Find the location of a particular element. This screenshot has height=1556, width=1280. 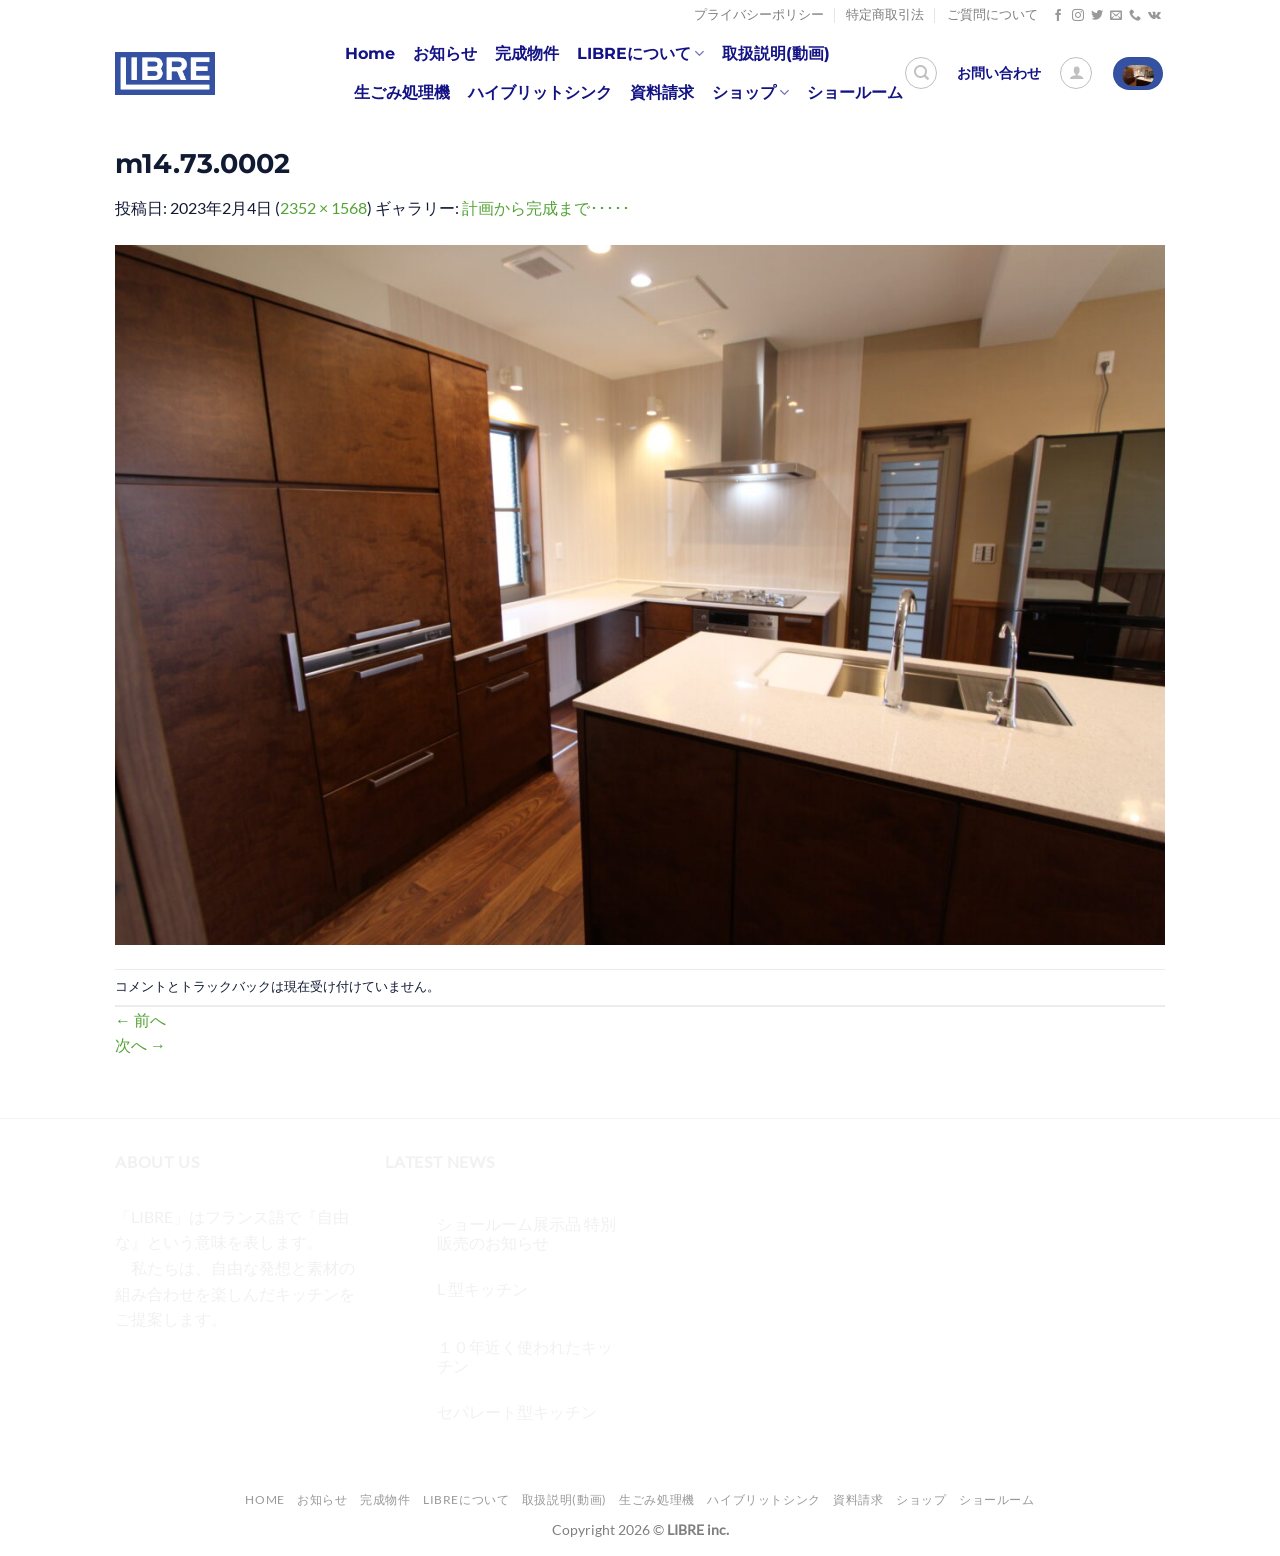

お問い合わせ is located at coordinates (999, 73).